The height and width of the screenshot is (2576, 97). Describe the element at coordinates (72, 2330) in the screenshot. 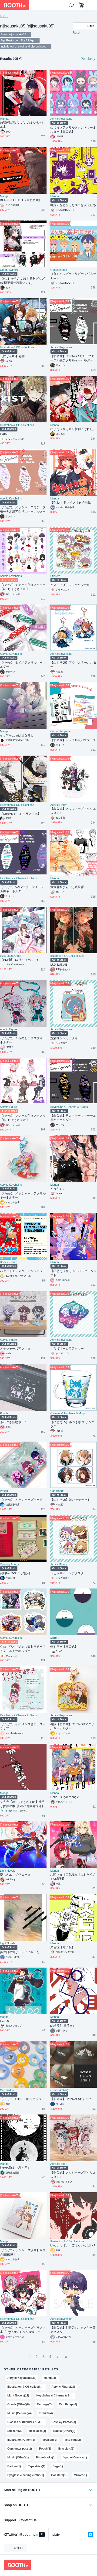

I see `【非公式】剣持刀也 / アクキー兼アクスタ` at that location.